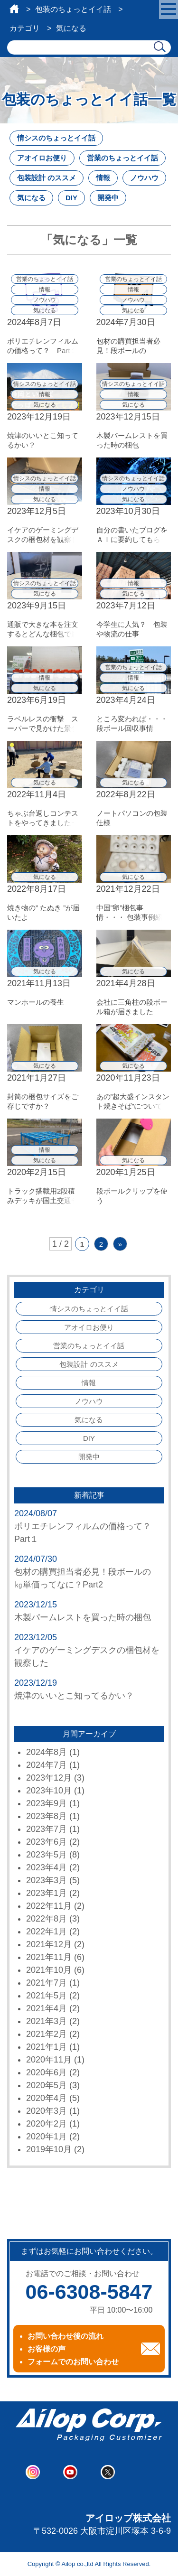 Image resolution: width=178 pixels, height=2576 pixels. I want to click on 2020年3月, so click(46, 2111).